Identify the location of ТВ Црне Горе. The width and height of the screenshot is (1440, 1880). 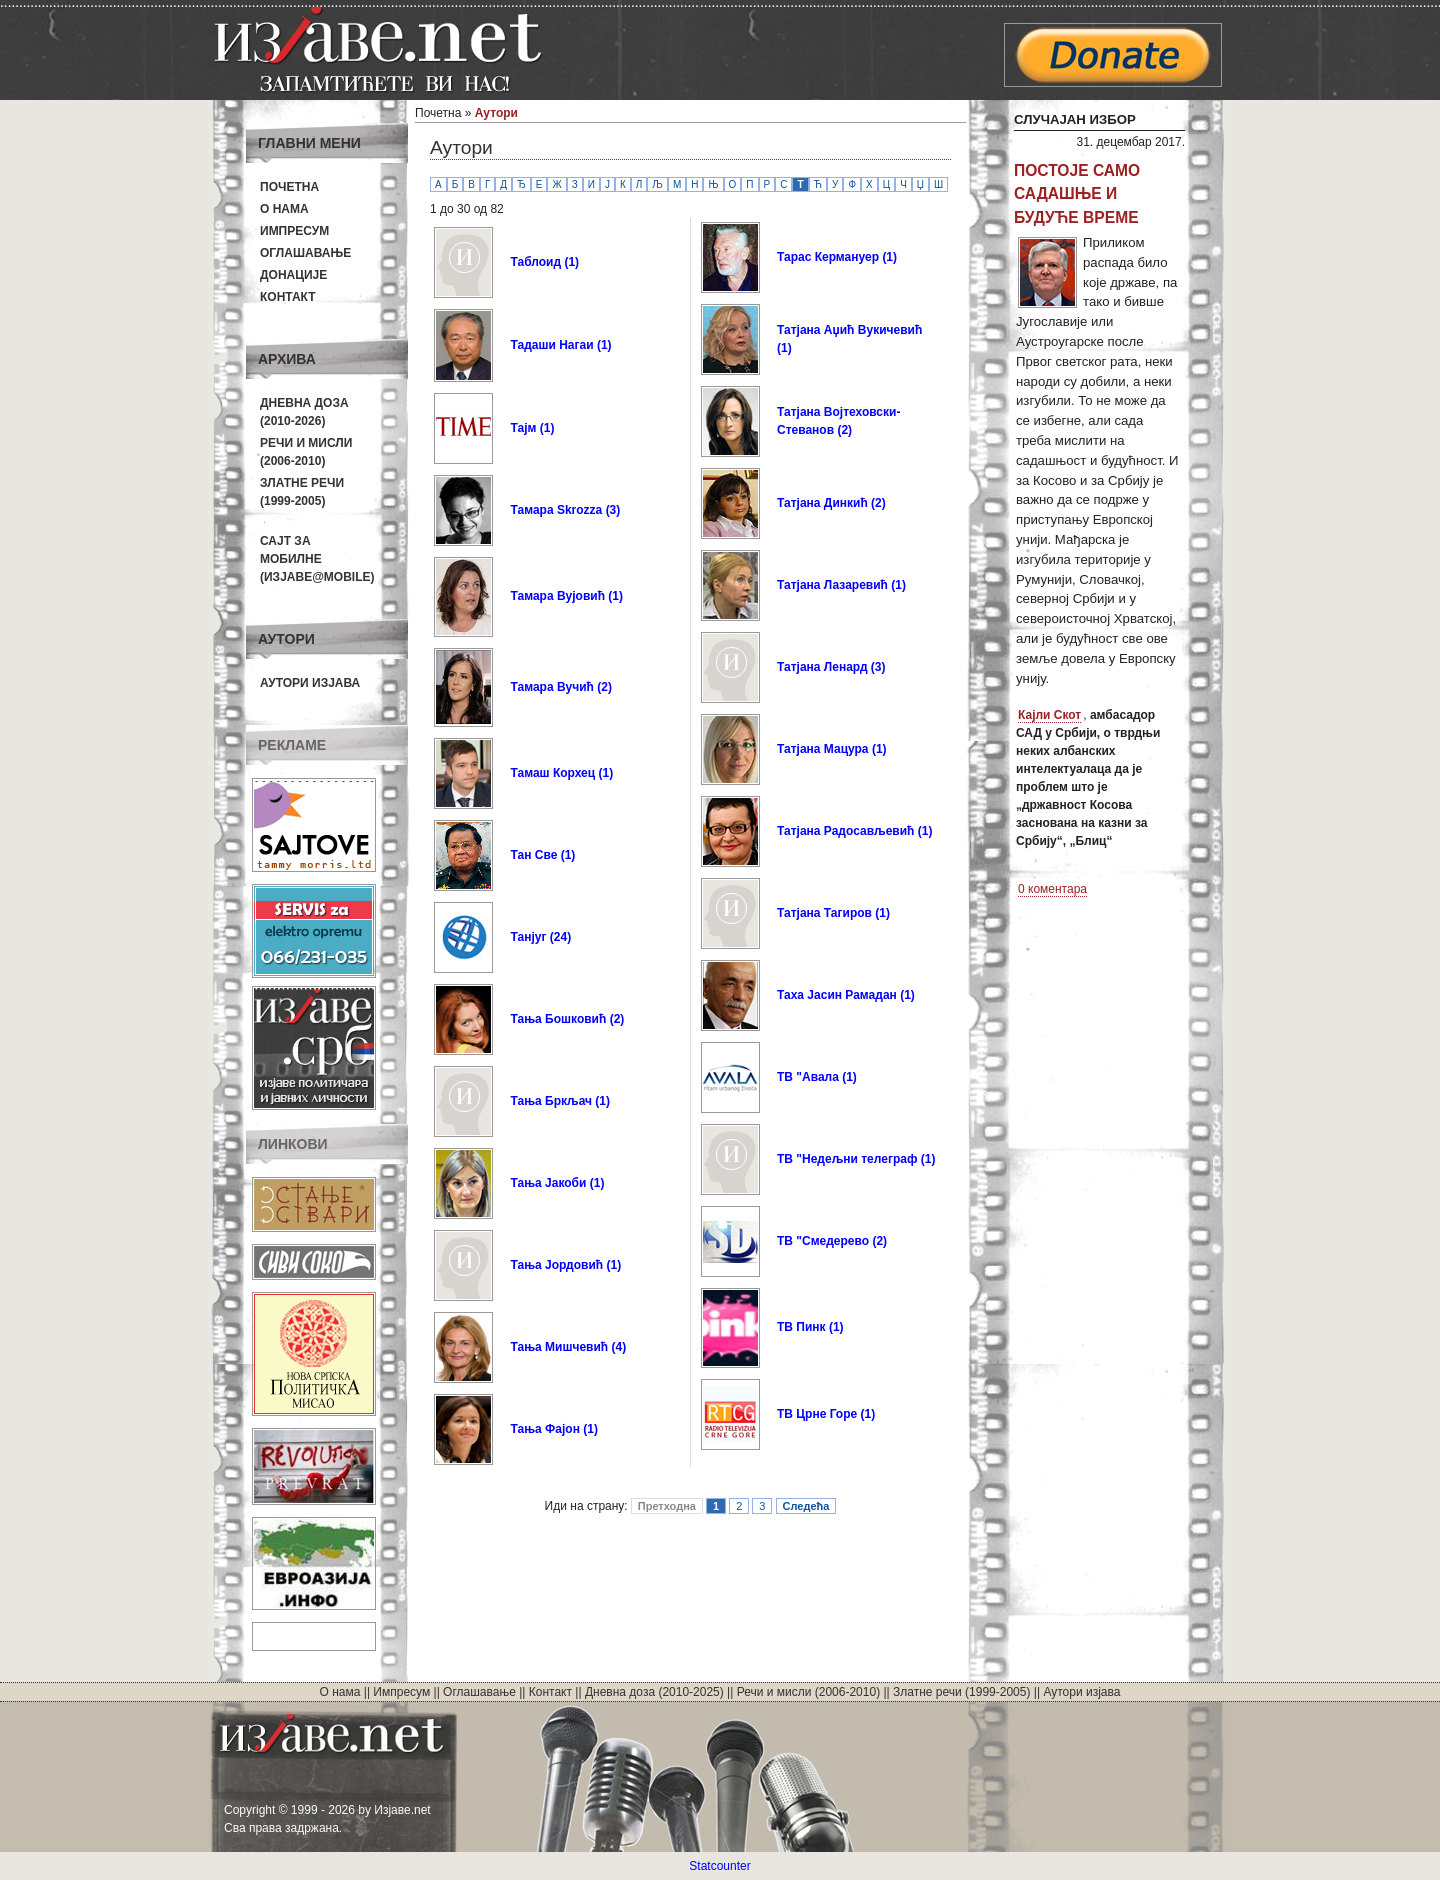
(817, 1414).